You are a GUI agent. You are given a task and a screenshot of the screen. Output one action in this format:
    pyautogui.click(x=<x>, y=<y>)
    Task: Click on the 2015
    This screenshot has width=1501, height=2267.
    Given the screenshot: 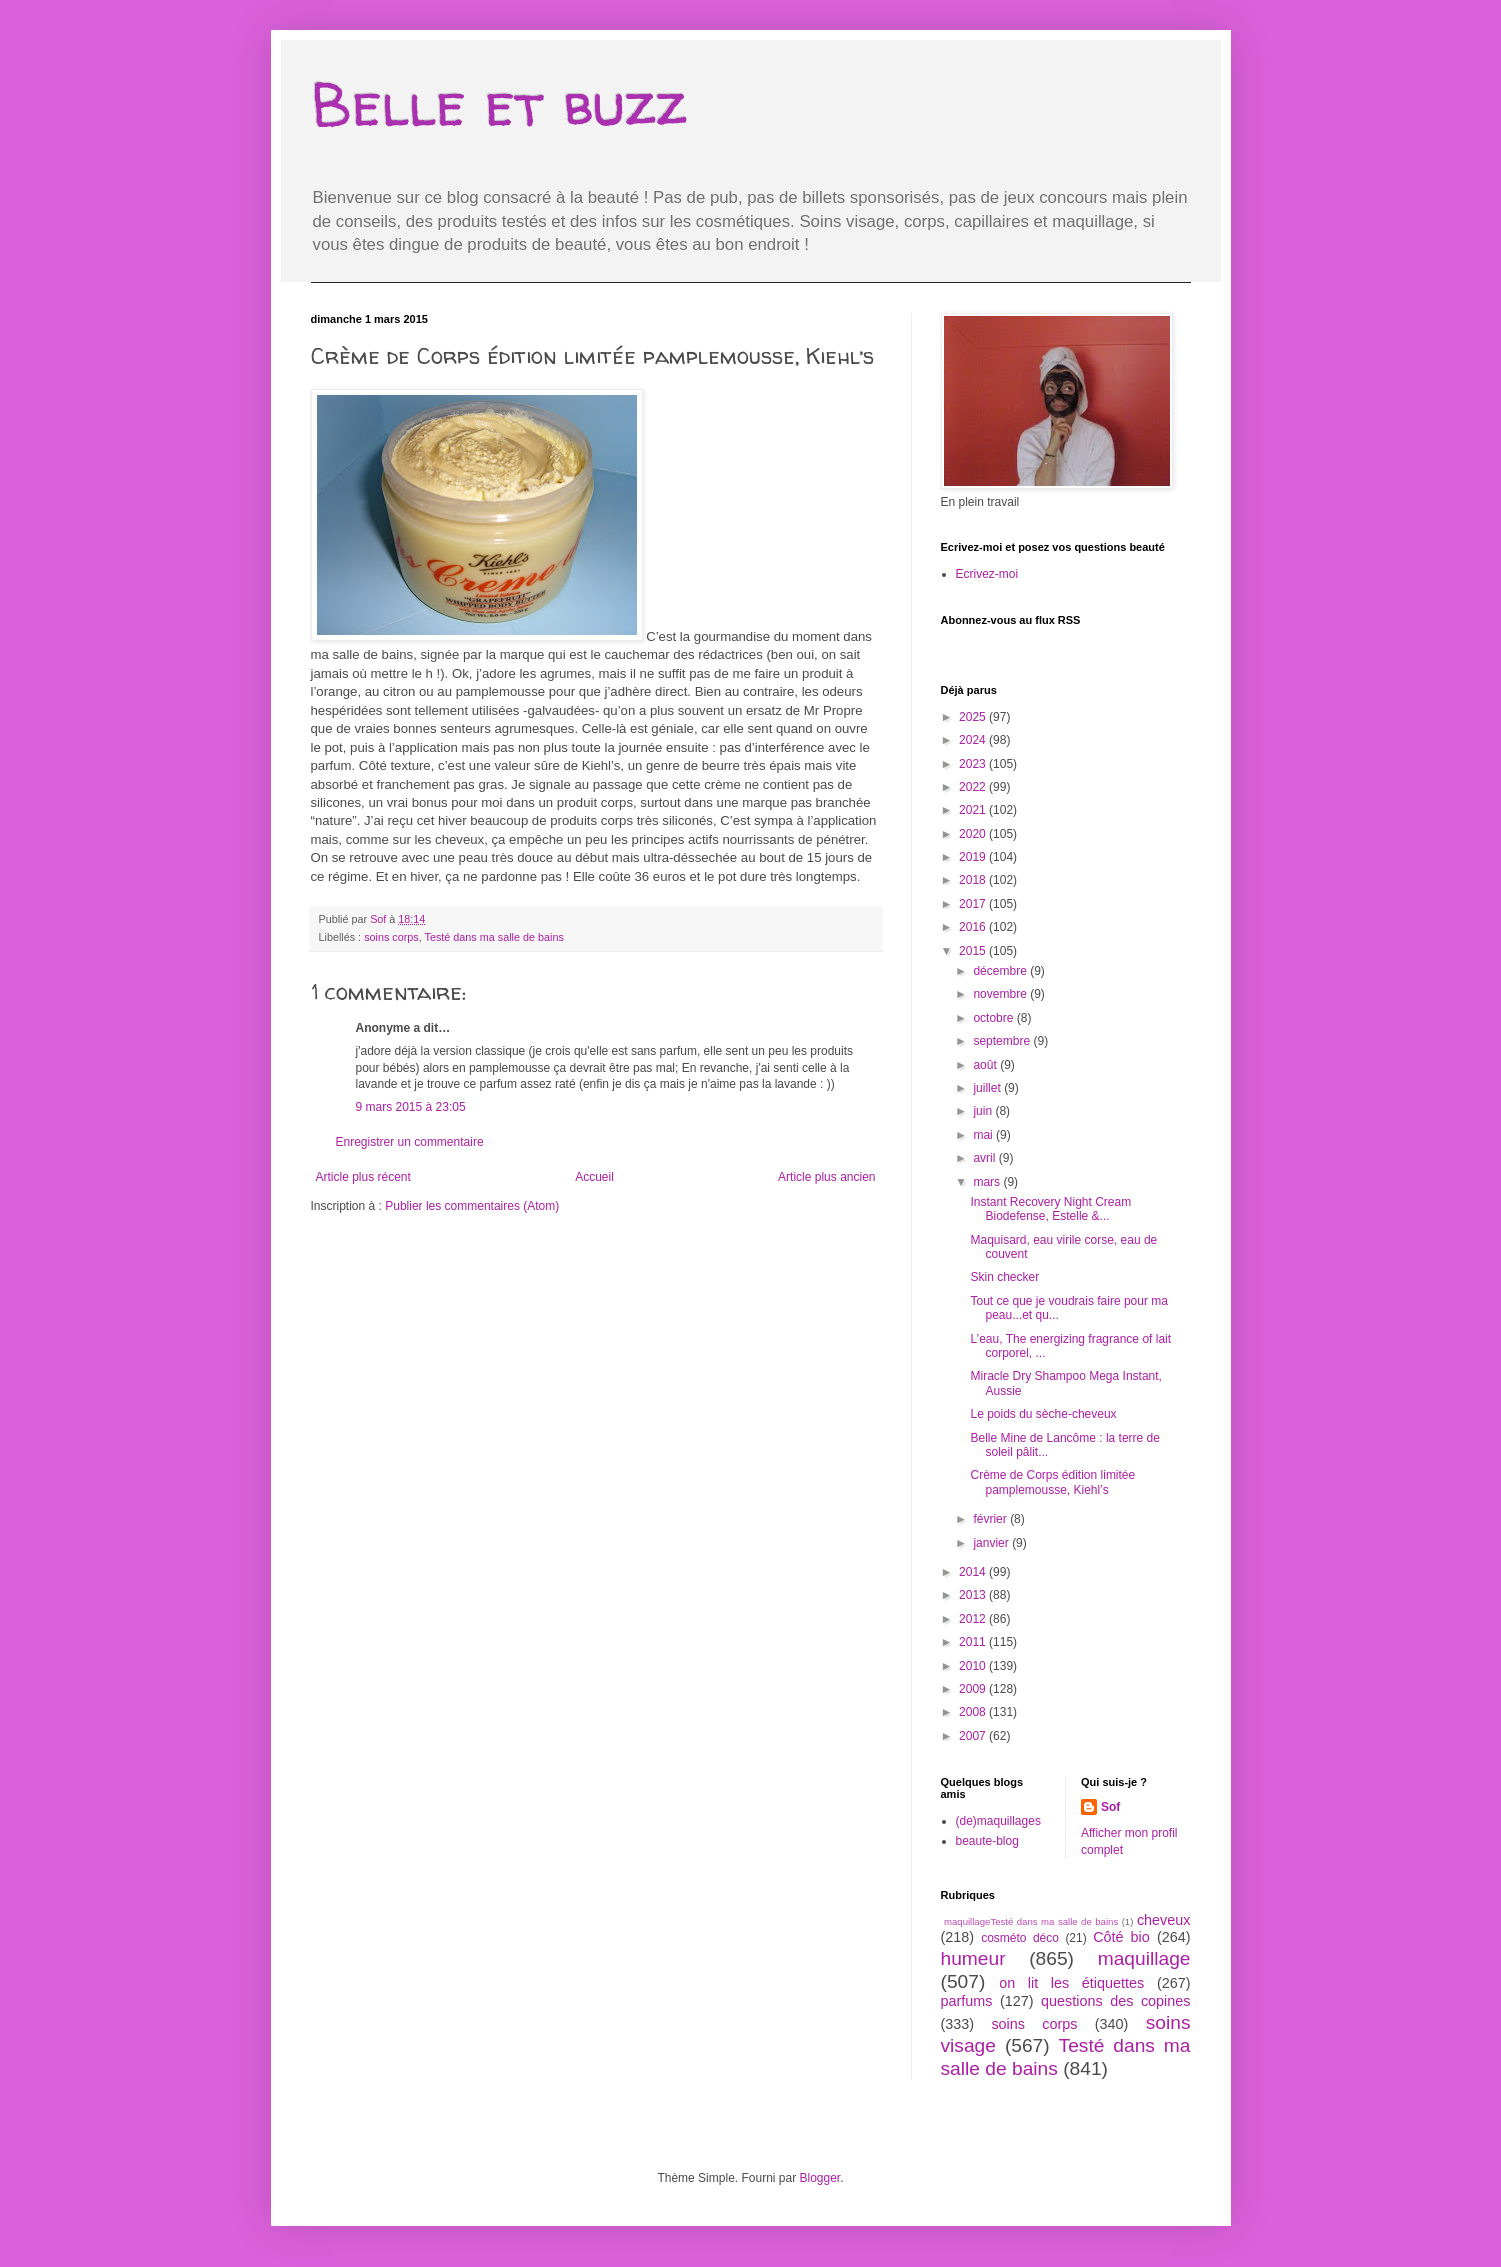 What is the action you would take?
    pyautogui.click(x=974, y=951)
    